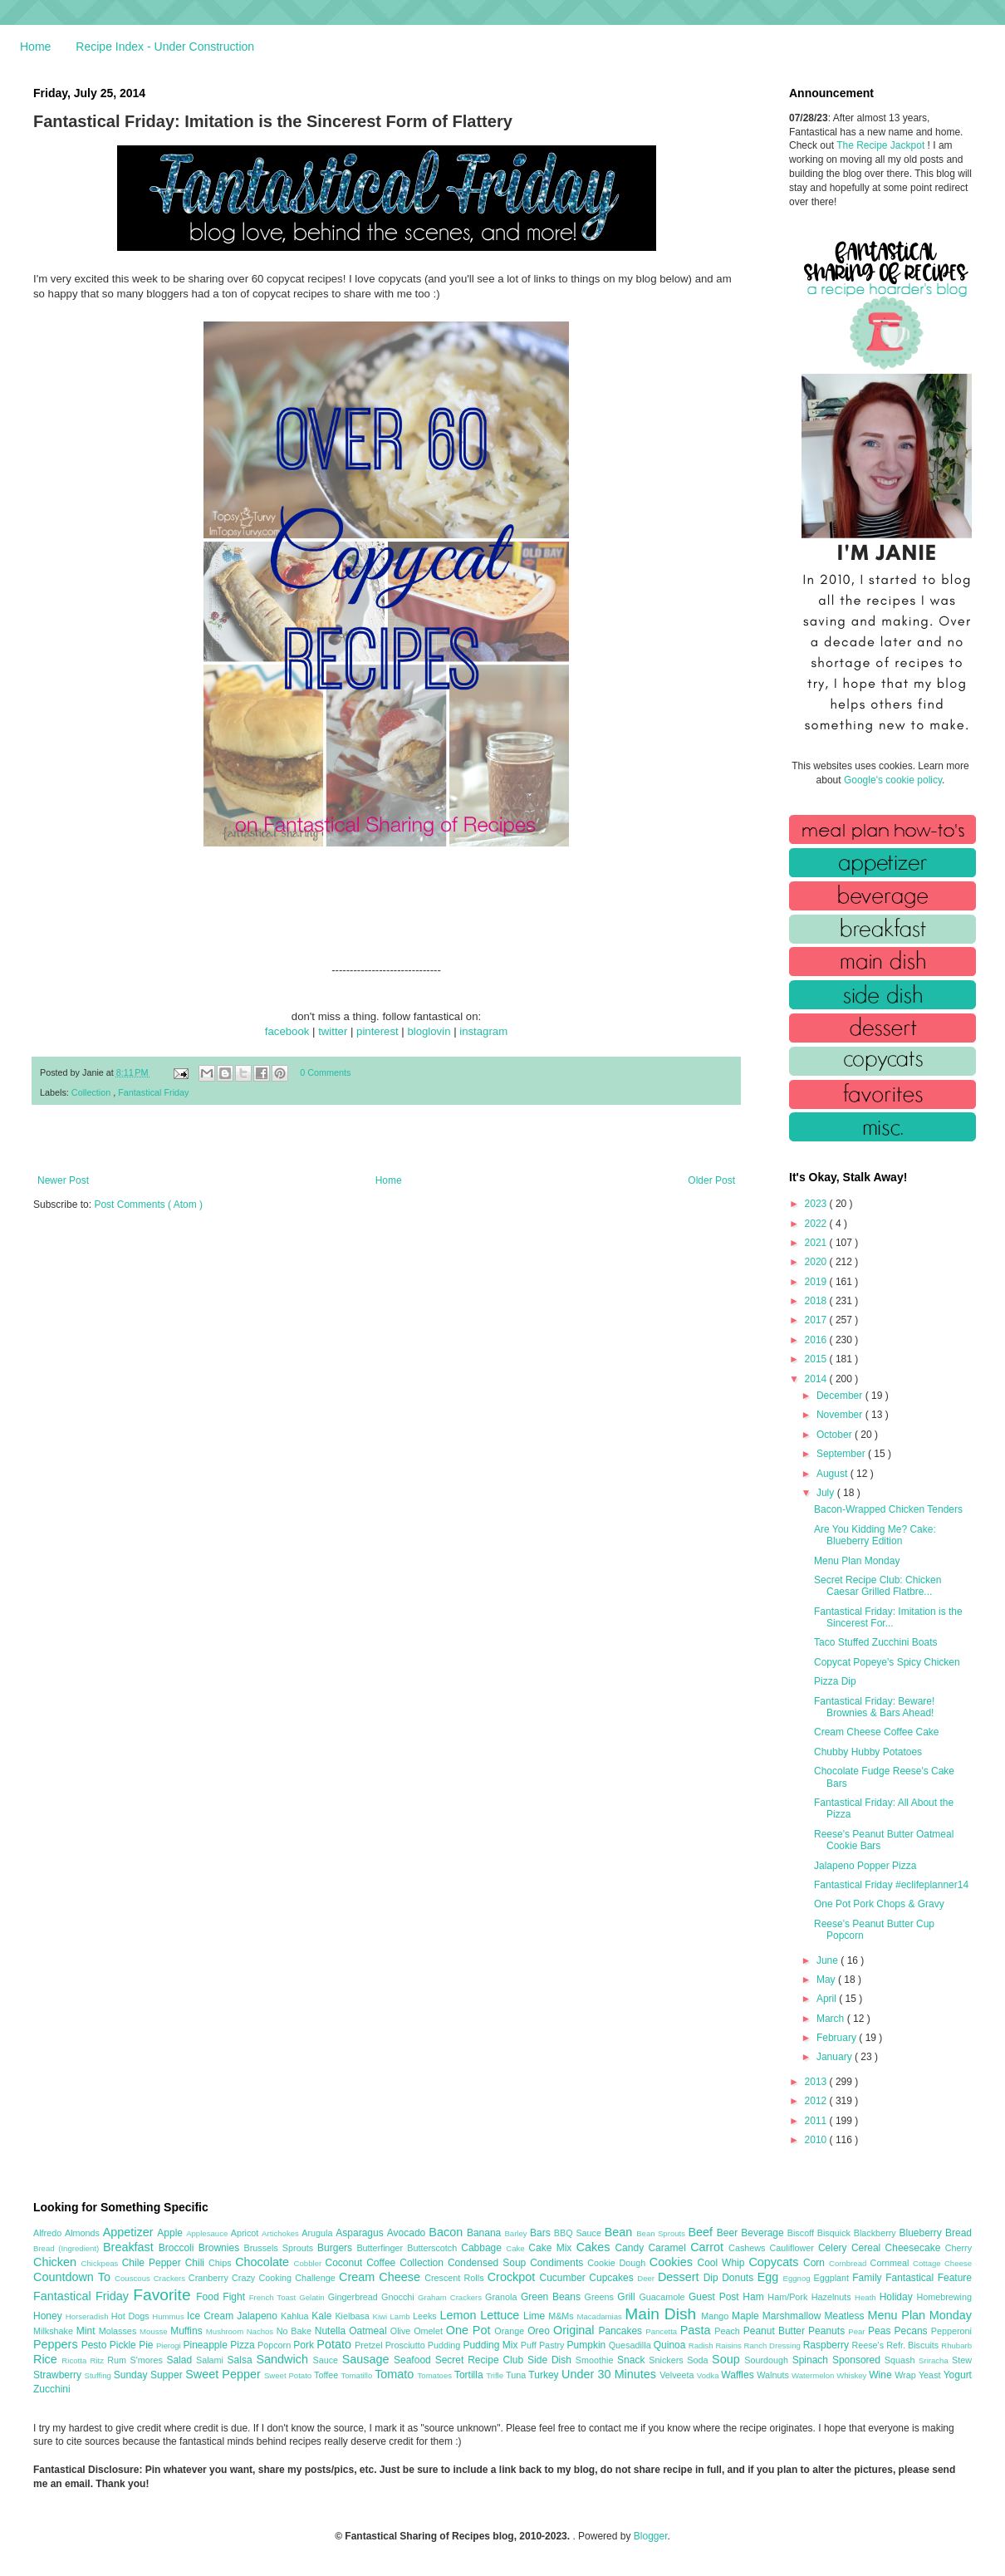 This screenshot has height=2576, width=1005. What do you see at coordinates (221, 2248) in the screenshot?
I see `Brownies` at bounding box center [221, 2248].